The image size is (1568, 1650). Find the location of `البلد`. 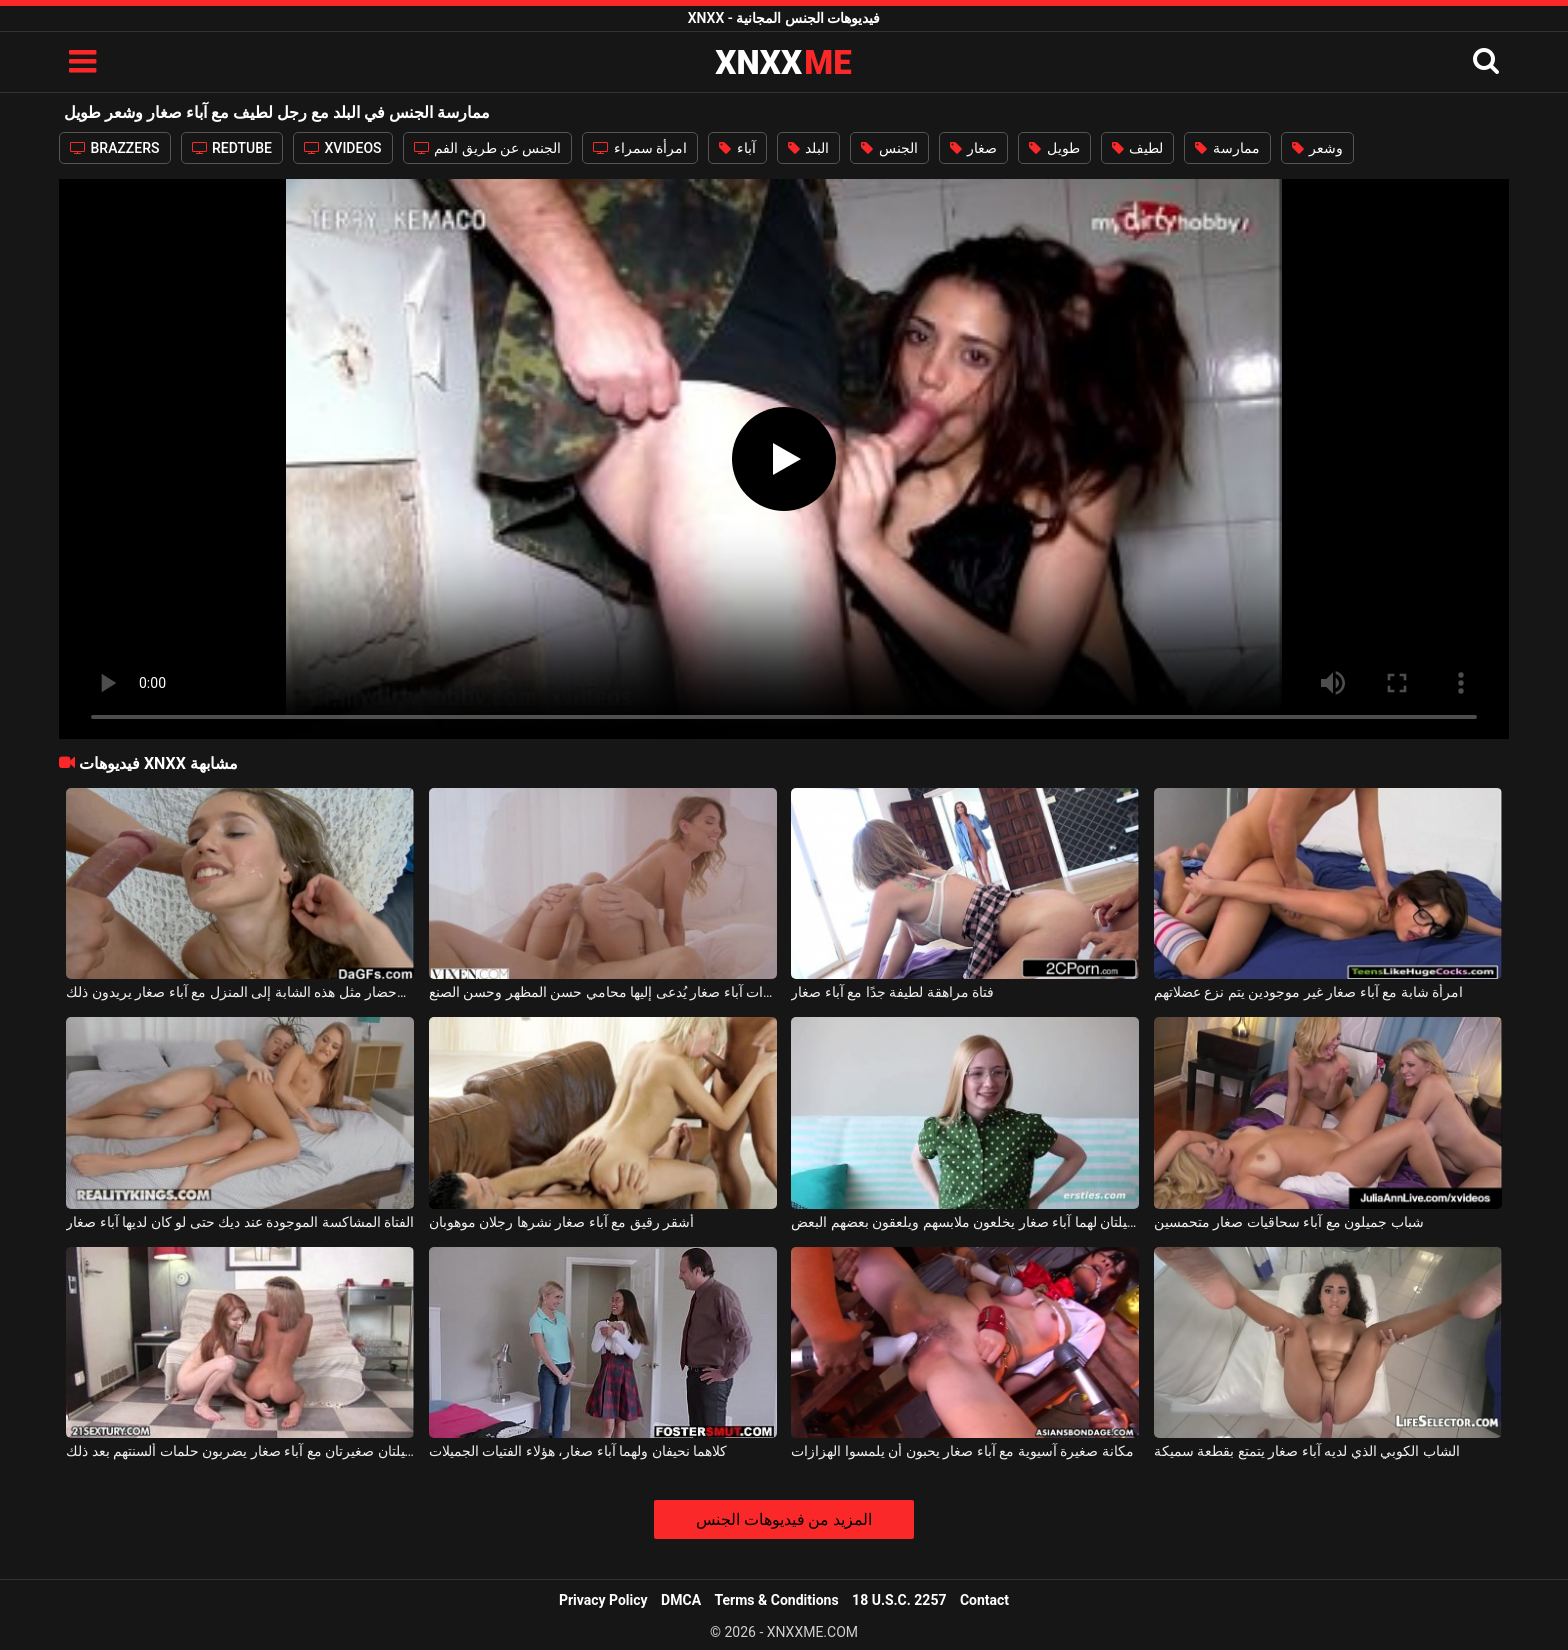

البلد is located at coordinates (808, 148).